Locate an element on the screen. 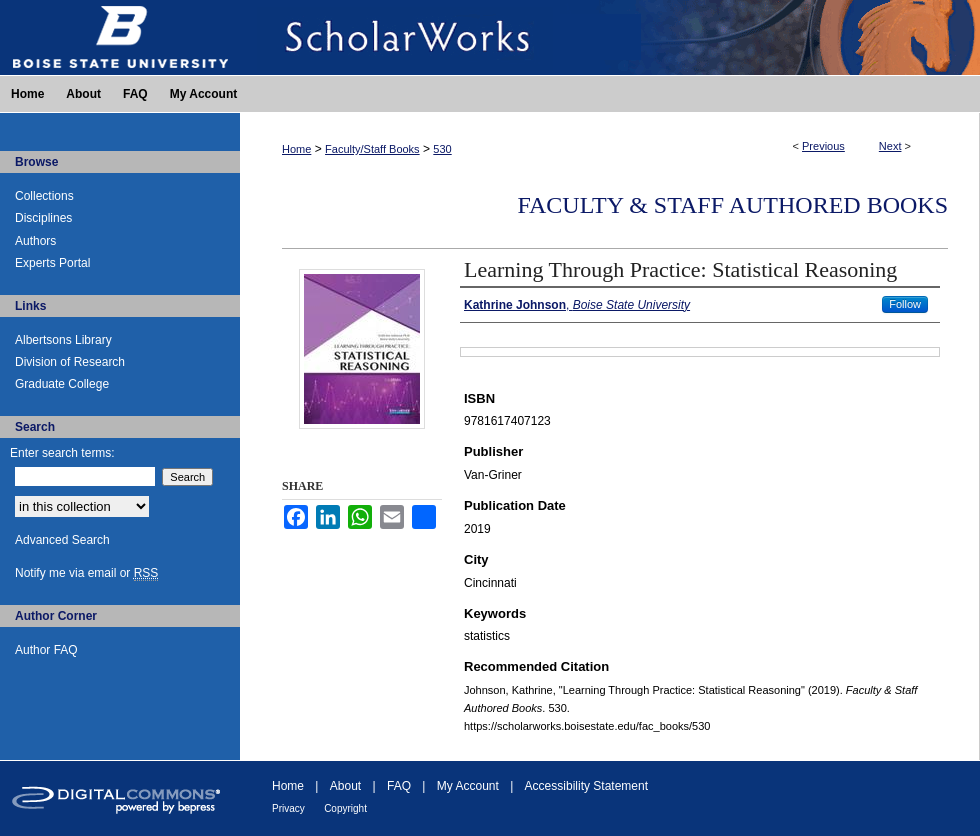 The width and height of the screenshot is (980, 836). Accessibility Statement is located at coordinates (586, 786).